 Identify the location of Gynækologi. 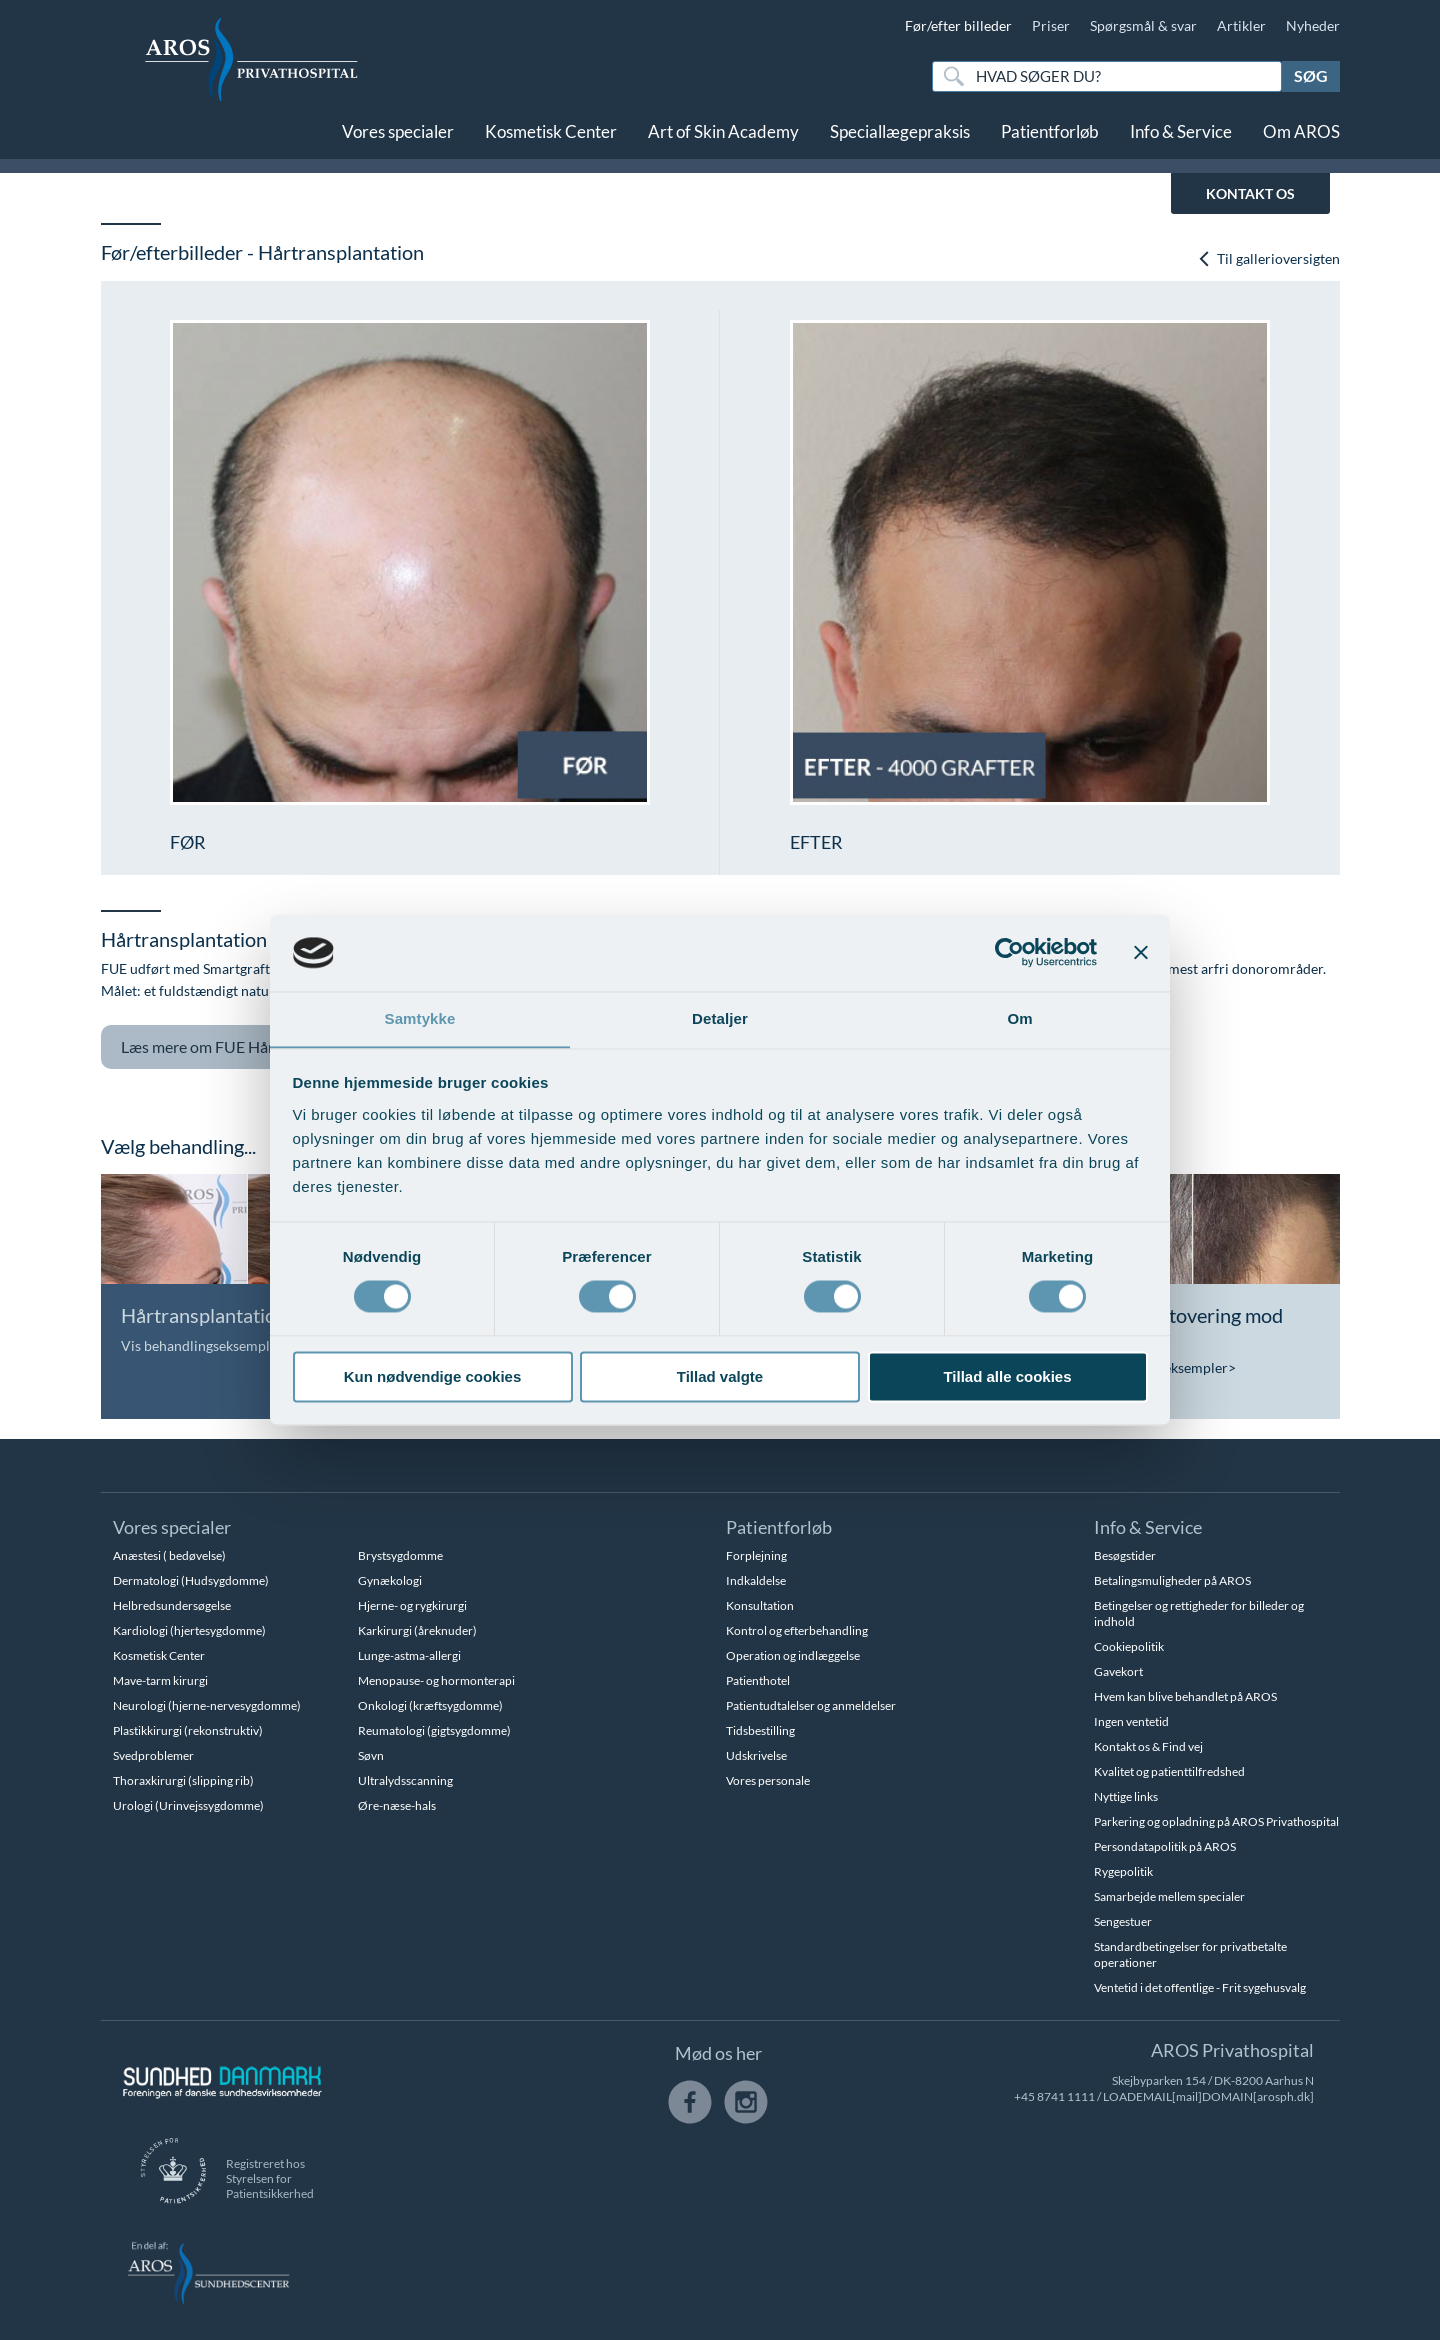
(390, 1580).